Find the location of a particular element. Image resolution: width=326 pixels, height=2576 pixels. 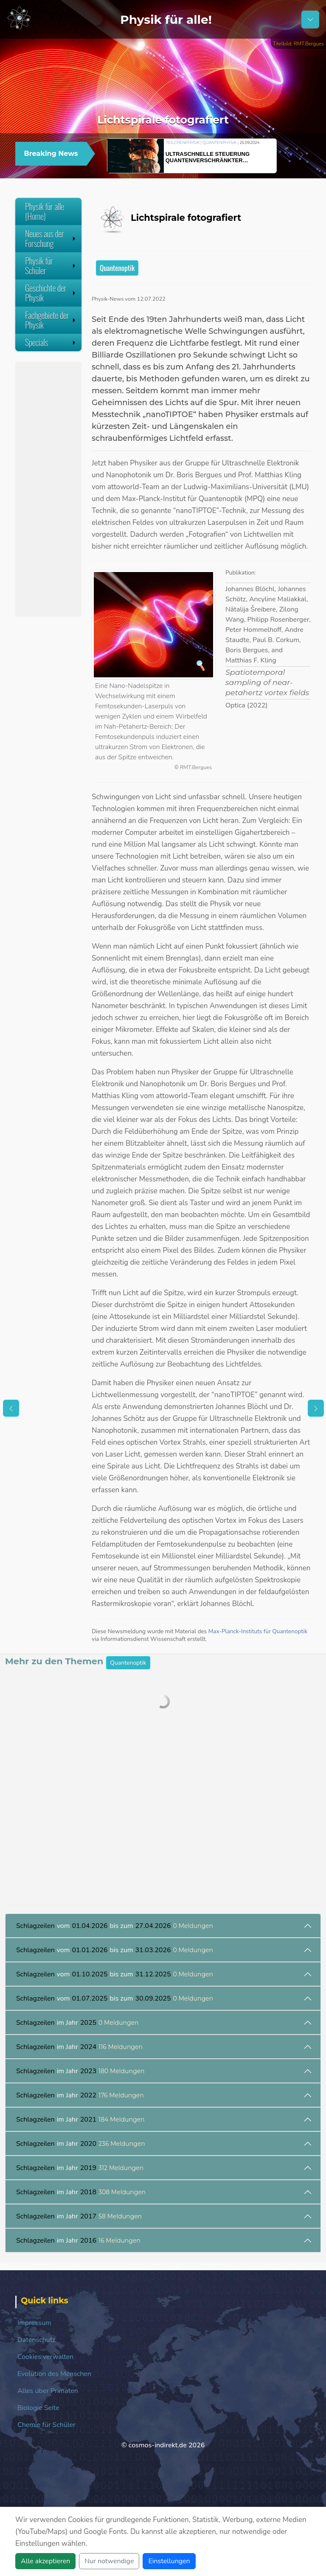

Datenschutz is located at coordinates (36, 2340).